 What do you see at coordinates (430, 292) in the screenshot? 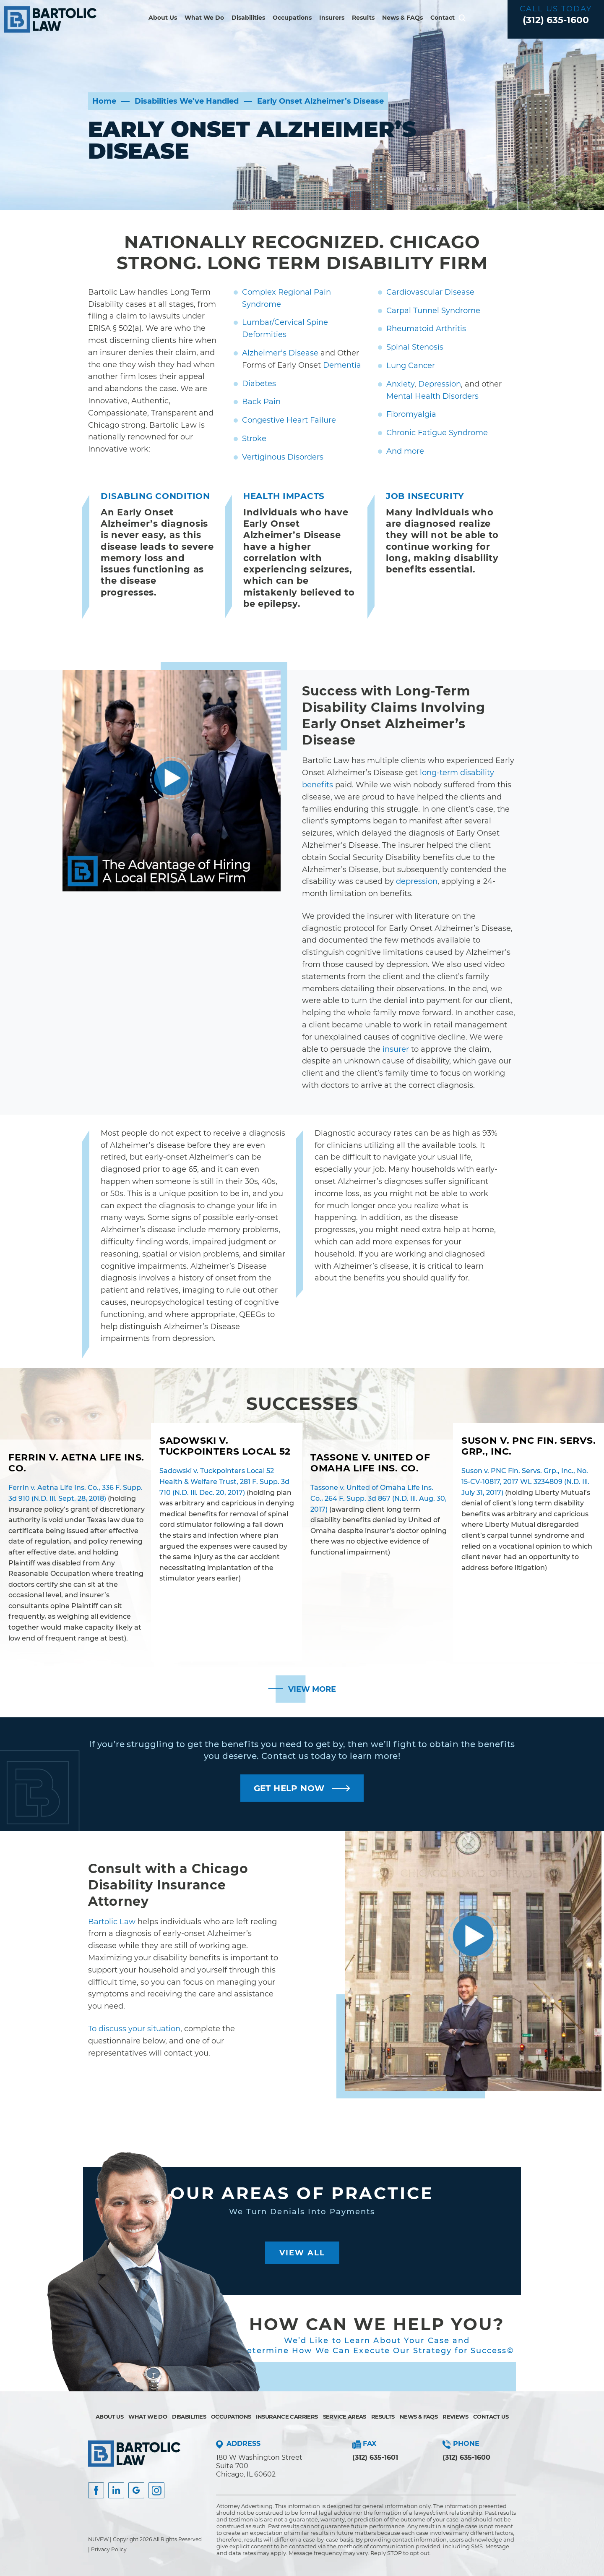
I see `Cardiovascular Disease` at bounding box center [430, 292].